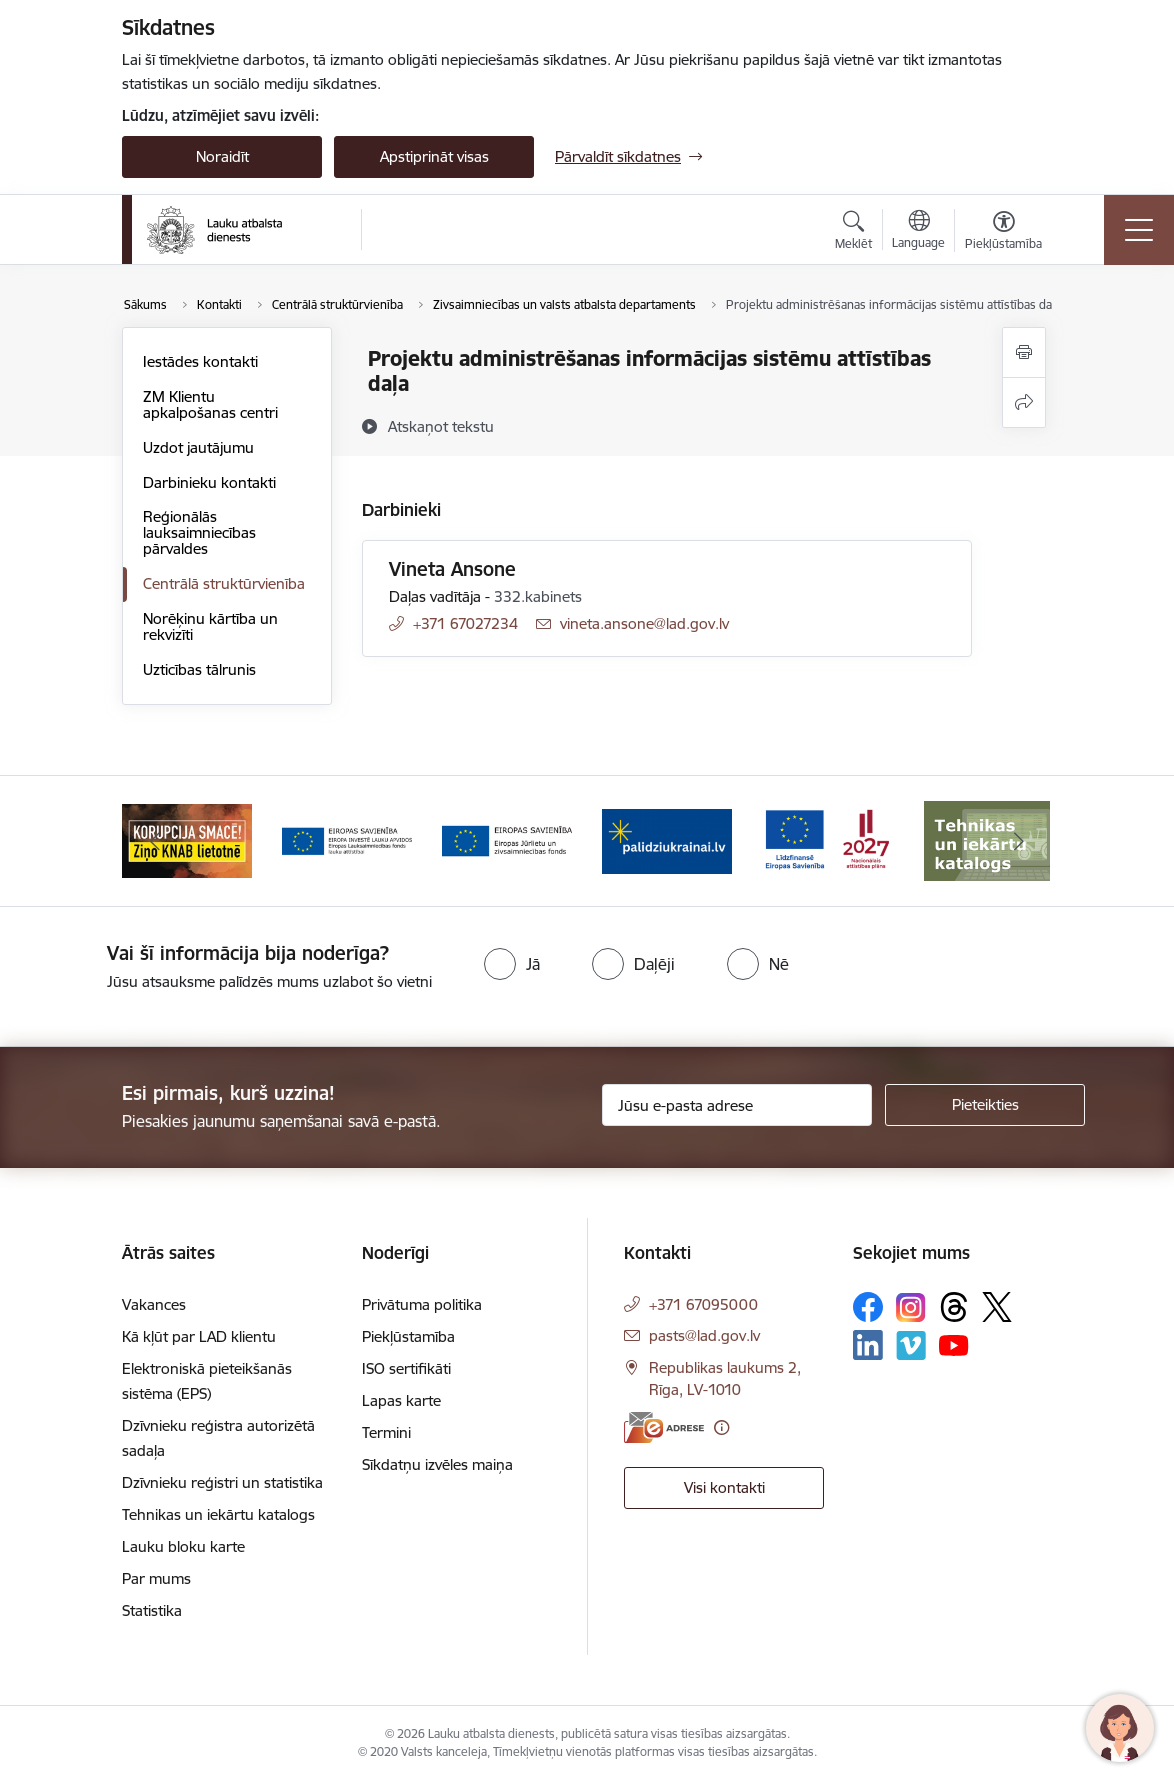 The image size is (1174, 1782). Describe the element at coordinates (667, 839) in the screenshot. I see `[Banneris 5 no 17: Palīdzi Ukrainai]` at that location.